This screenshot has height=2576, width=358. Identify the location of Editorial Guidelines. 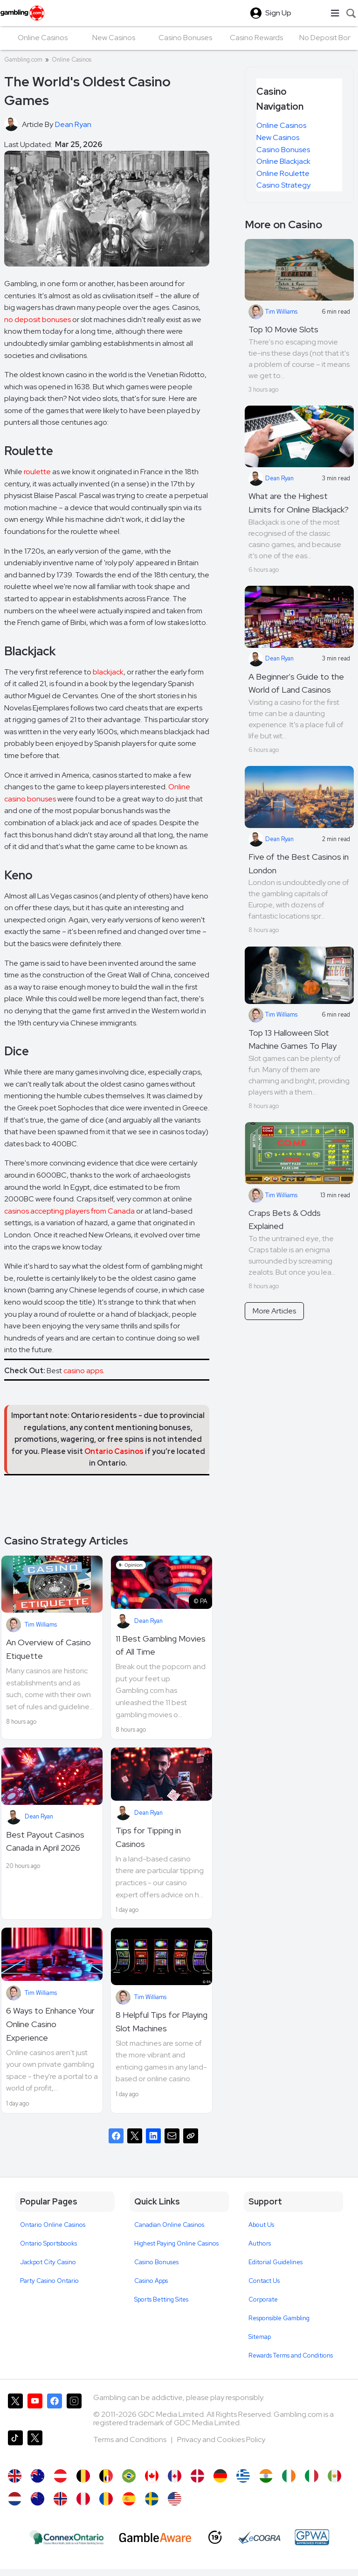
(275, 2262).